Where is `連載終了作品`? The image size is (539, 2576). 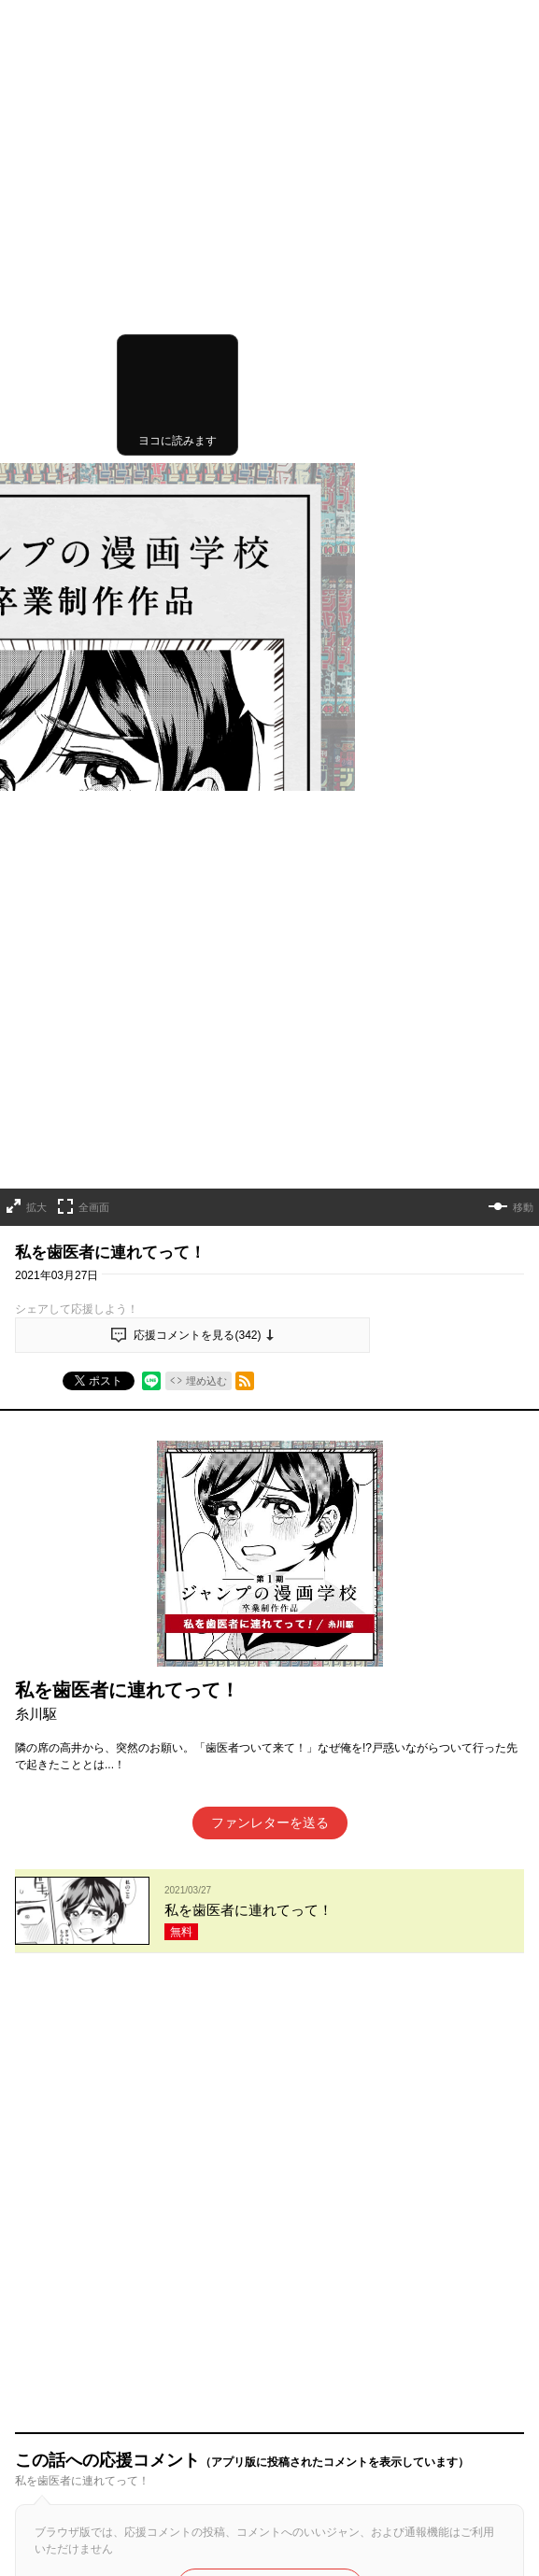
連載終了作品 is located at coordinates (333, 2243).